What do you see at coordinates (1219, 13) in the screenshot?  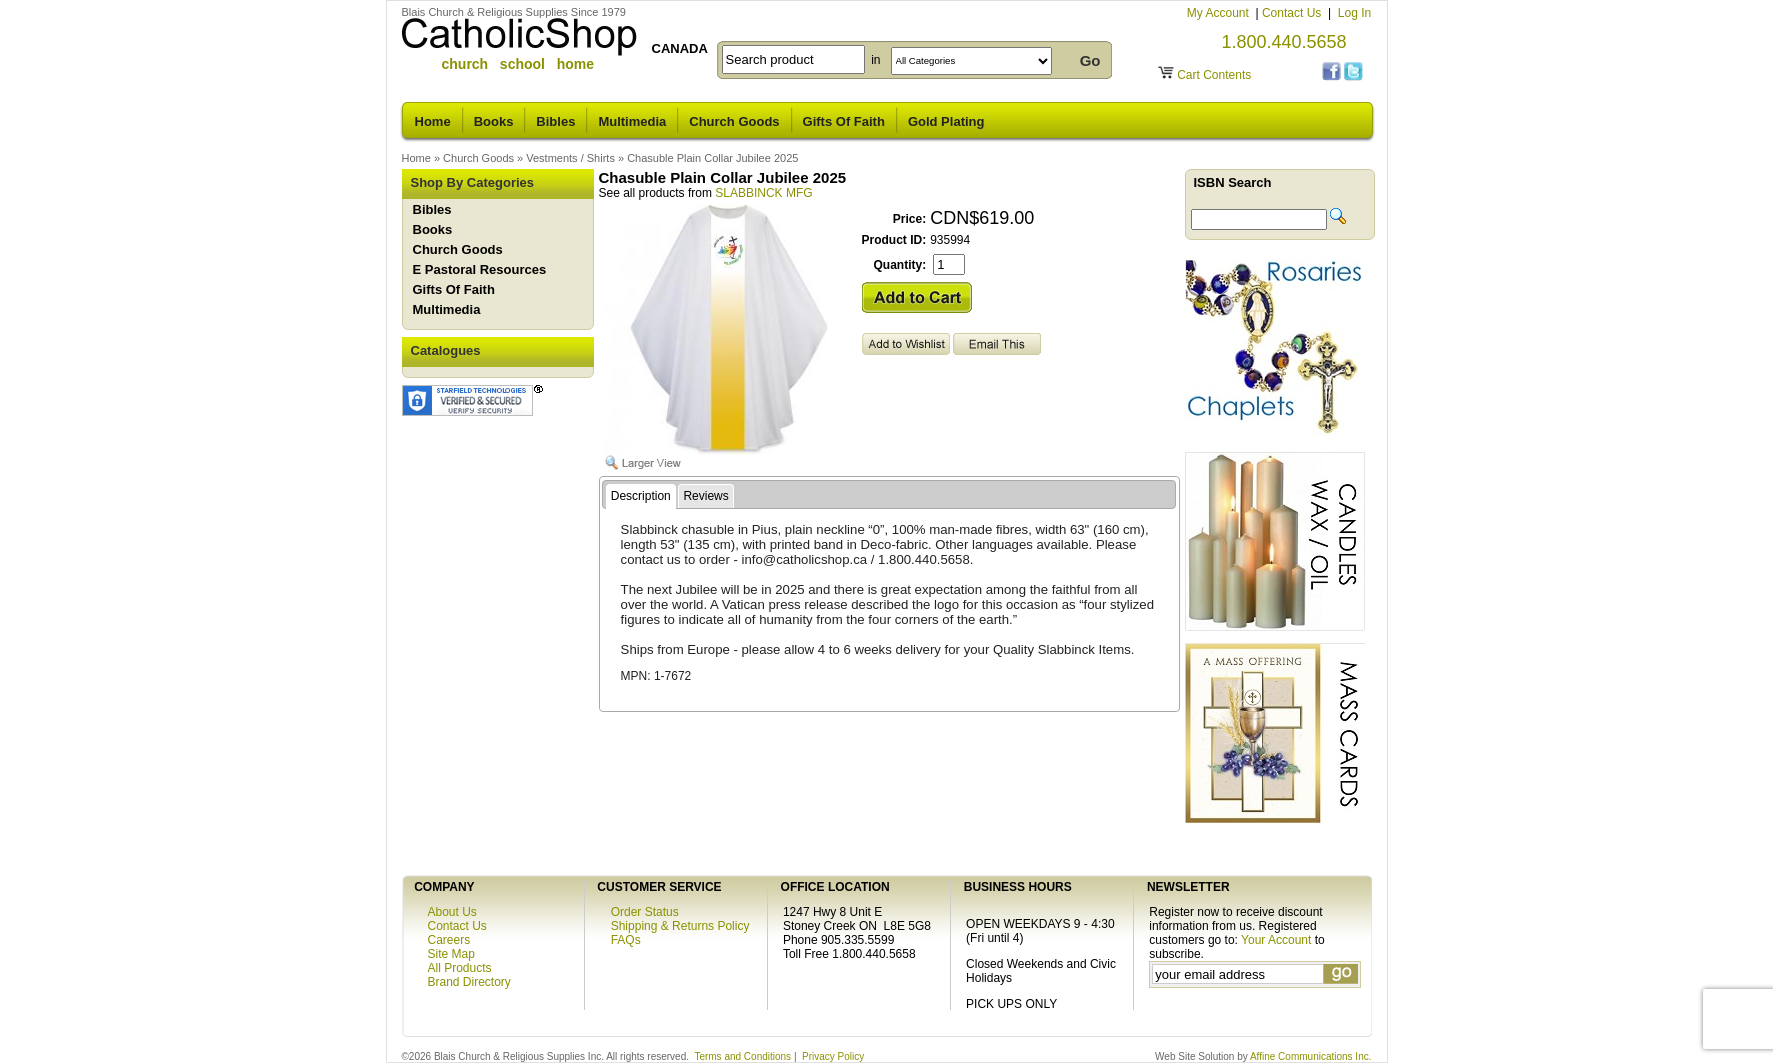 I see `My Account` at bounding box center [1219, 13].